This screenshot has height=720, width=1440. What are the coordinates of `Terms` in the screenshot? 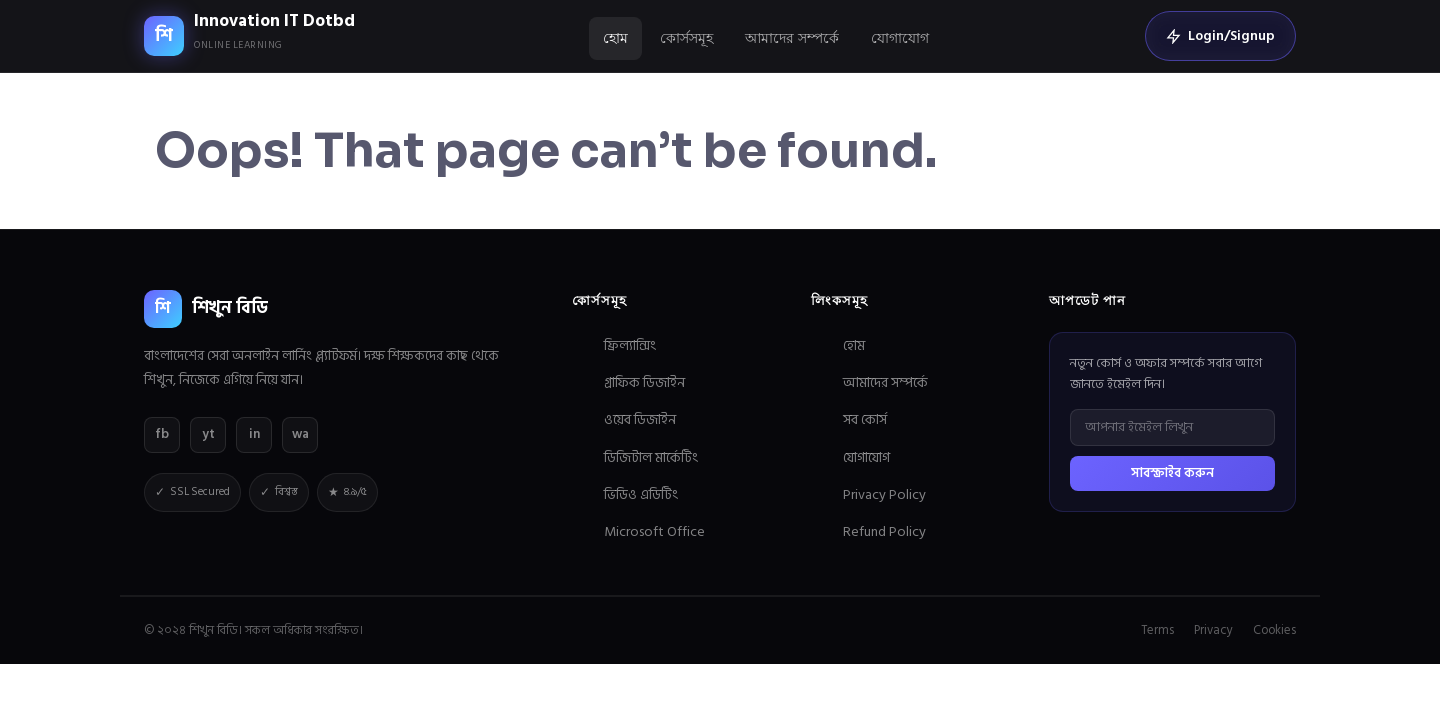 It's located at (1157, 630).